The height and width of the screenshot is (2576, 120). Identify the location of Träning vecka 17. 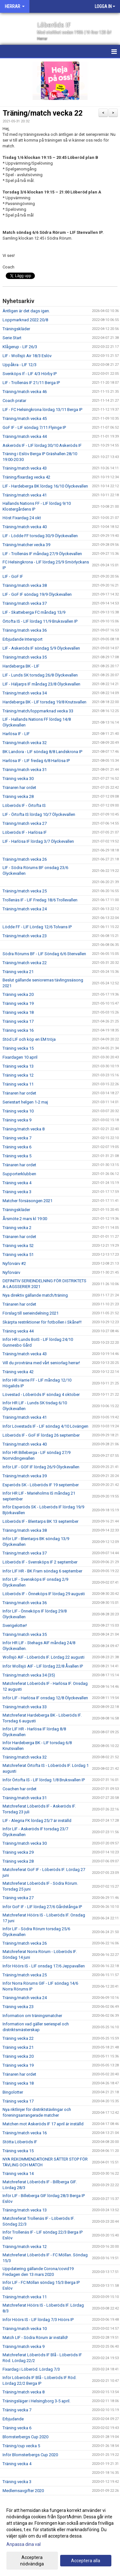
(18, 1021).